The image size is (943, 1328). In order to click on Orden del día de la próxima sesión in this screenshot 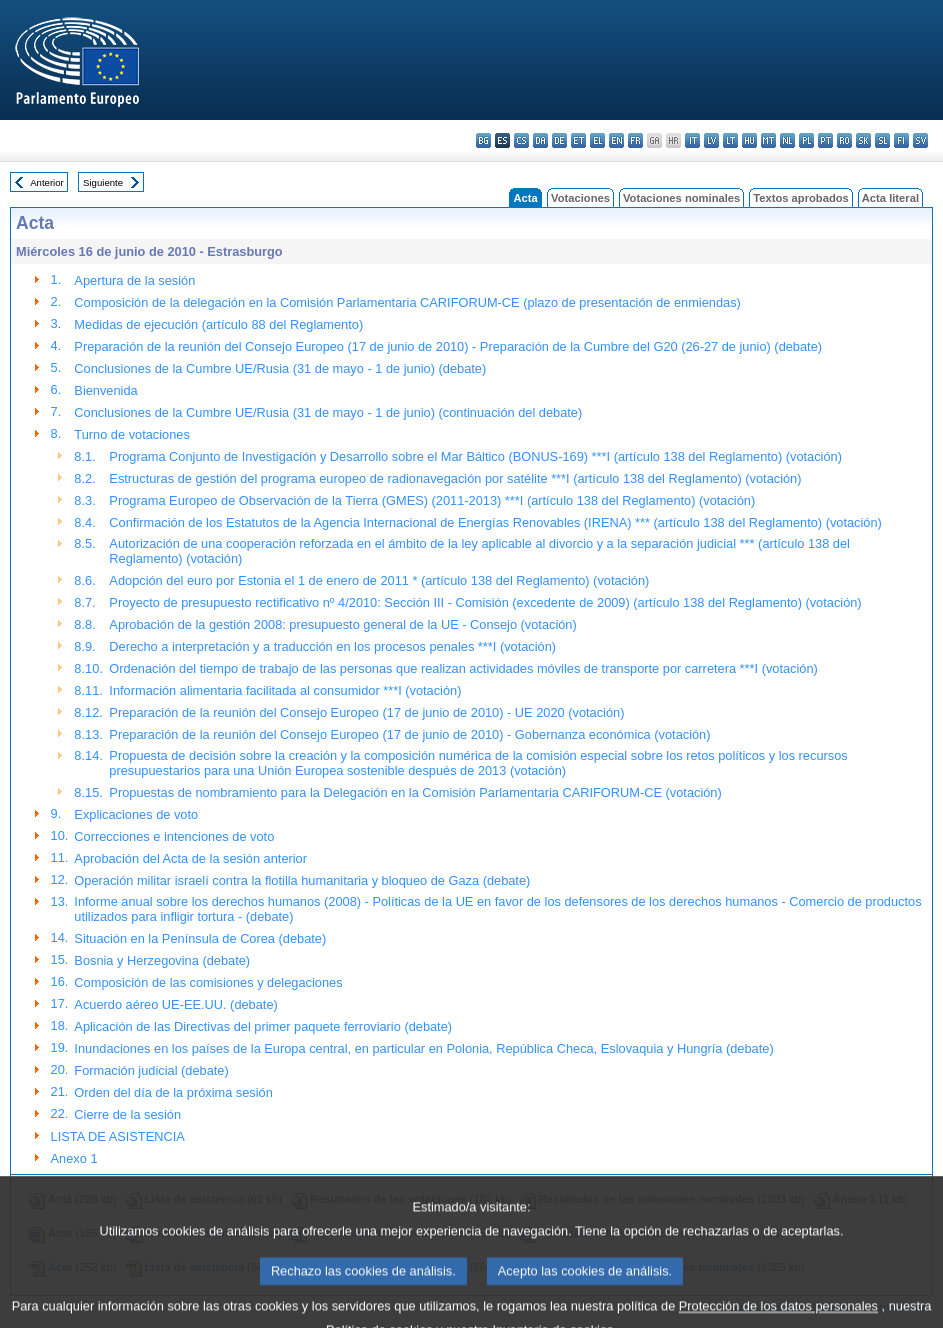, I will do `click(173, 1092)`.